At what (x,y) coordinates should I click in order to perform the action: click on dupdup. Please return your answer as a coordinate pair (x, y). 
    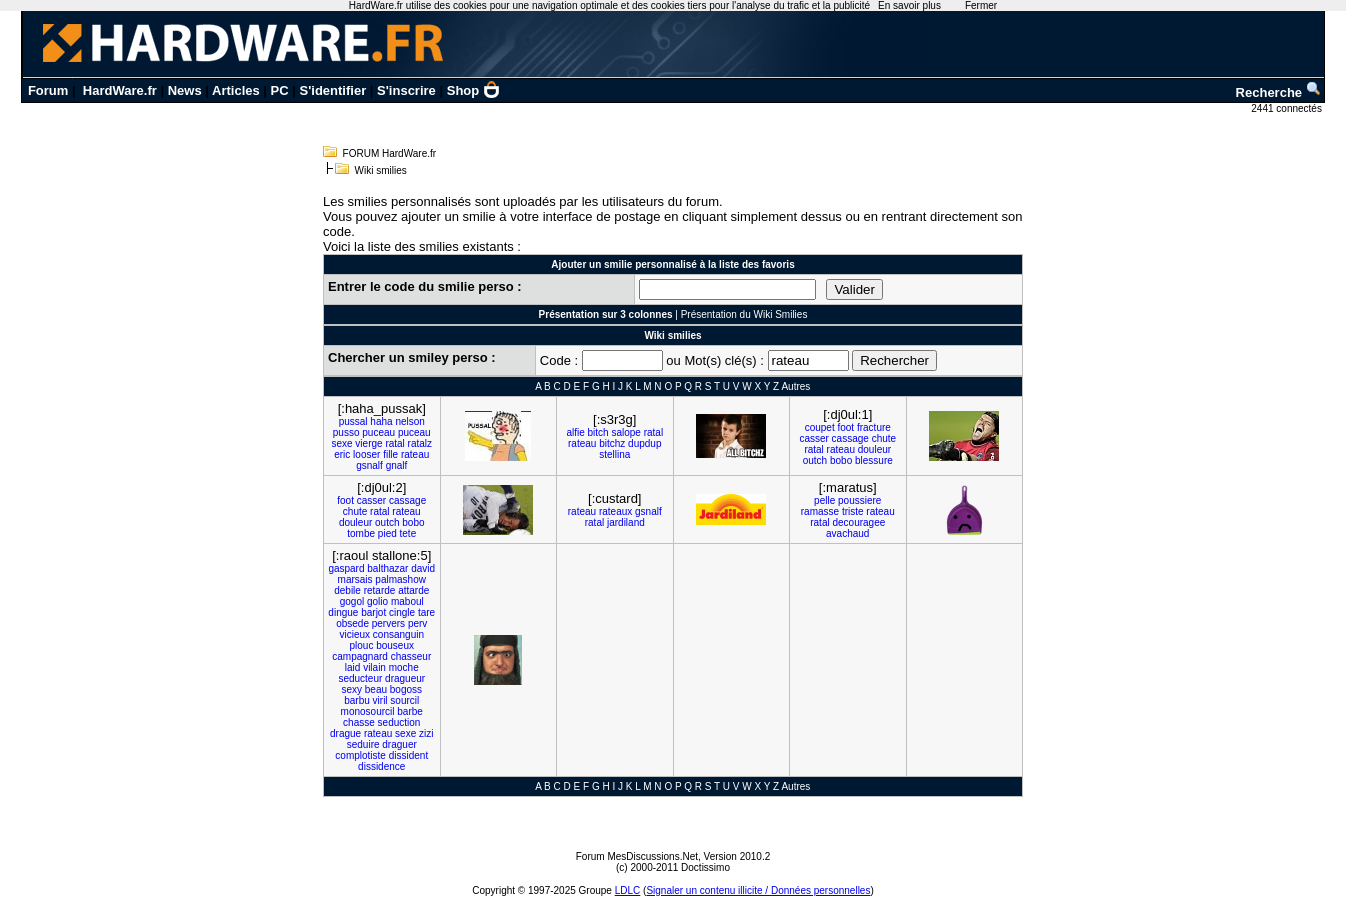
    Looking at the image, I should click on (644, 443).